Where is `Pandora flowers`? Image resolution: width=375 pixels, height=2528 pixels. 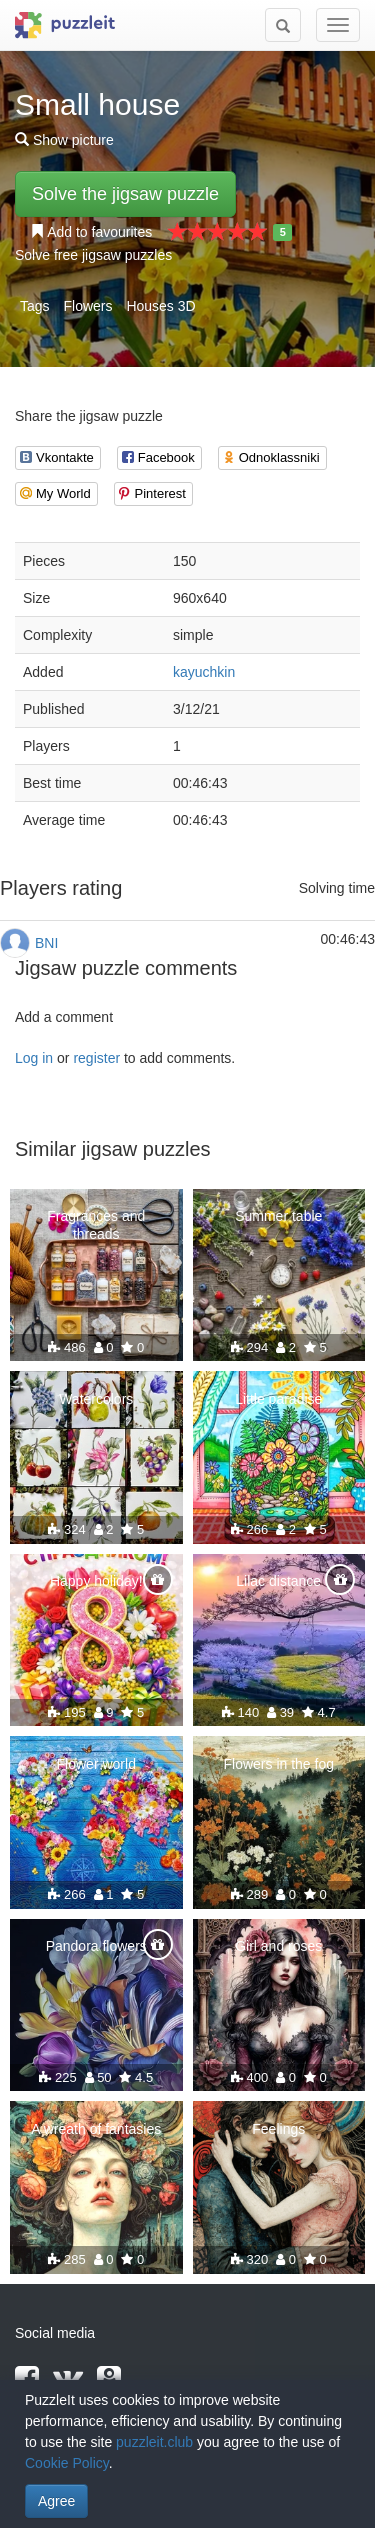 Pandora flowers is located at coordinates (96, 1946).